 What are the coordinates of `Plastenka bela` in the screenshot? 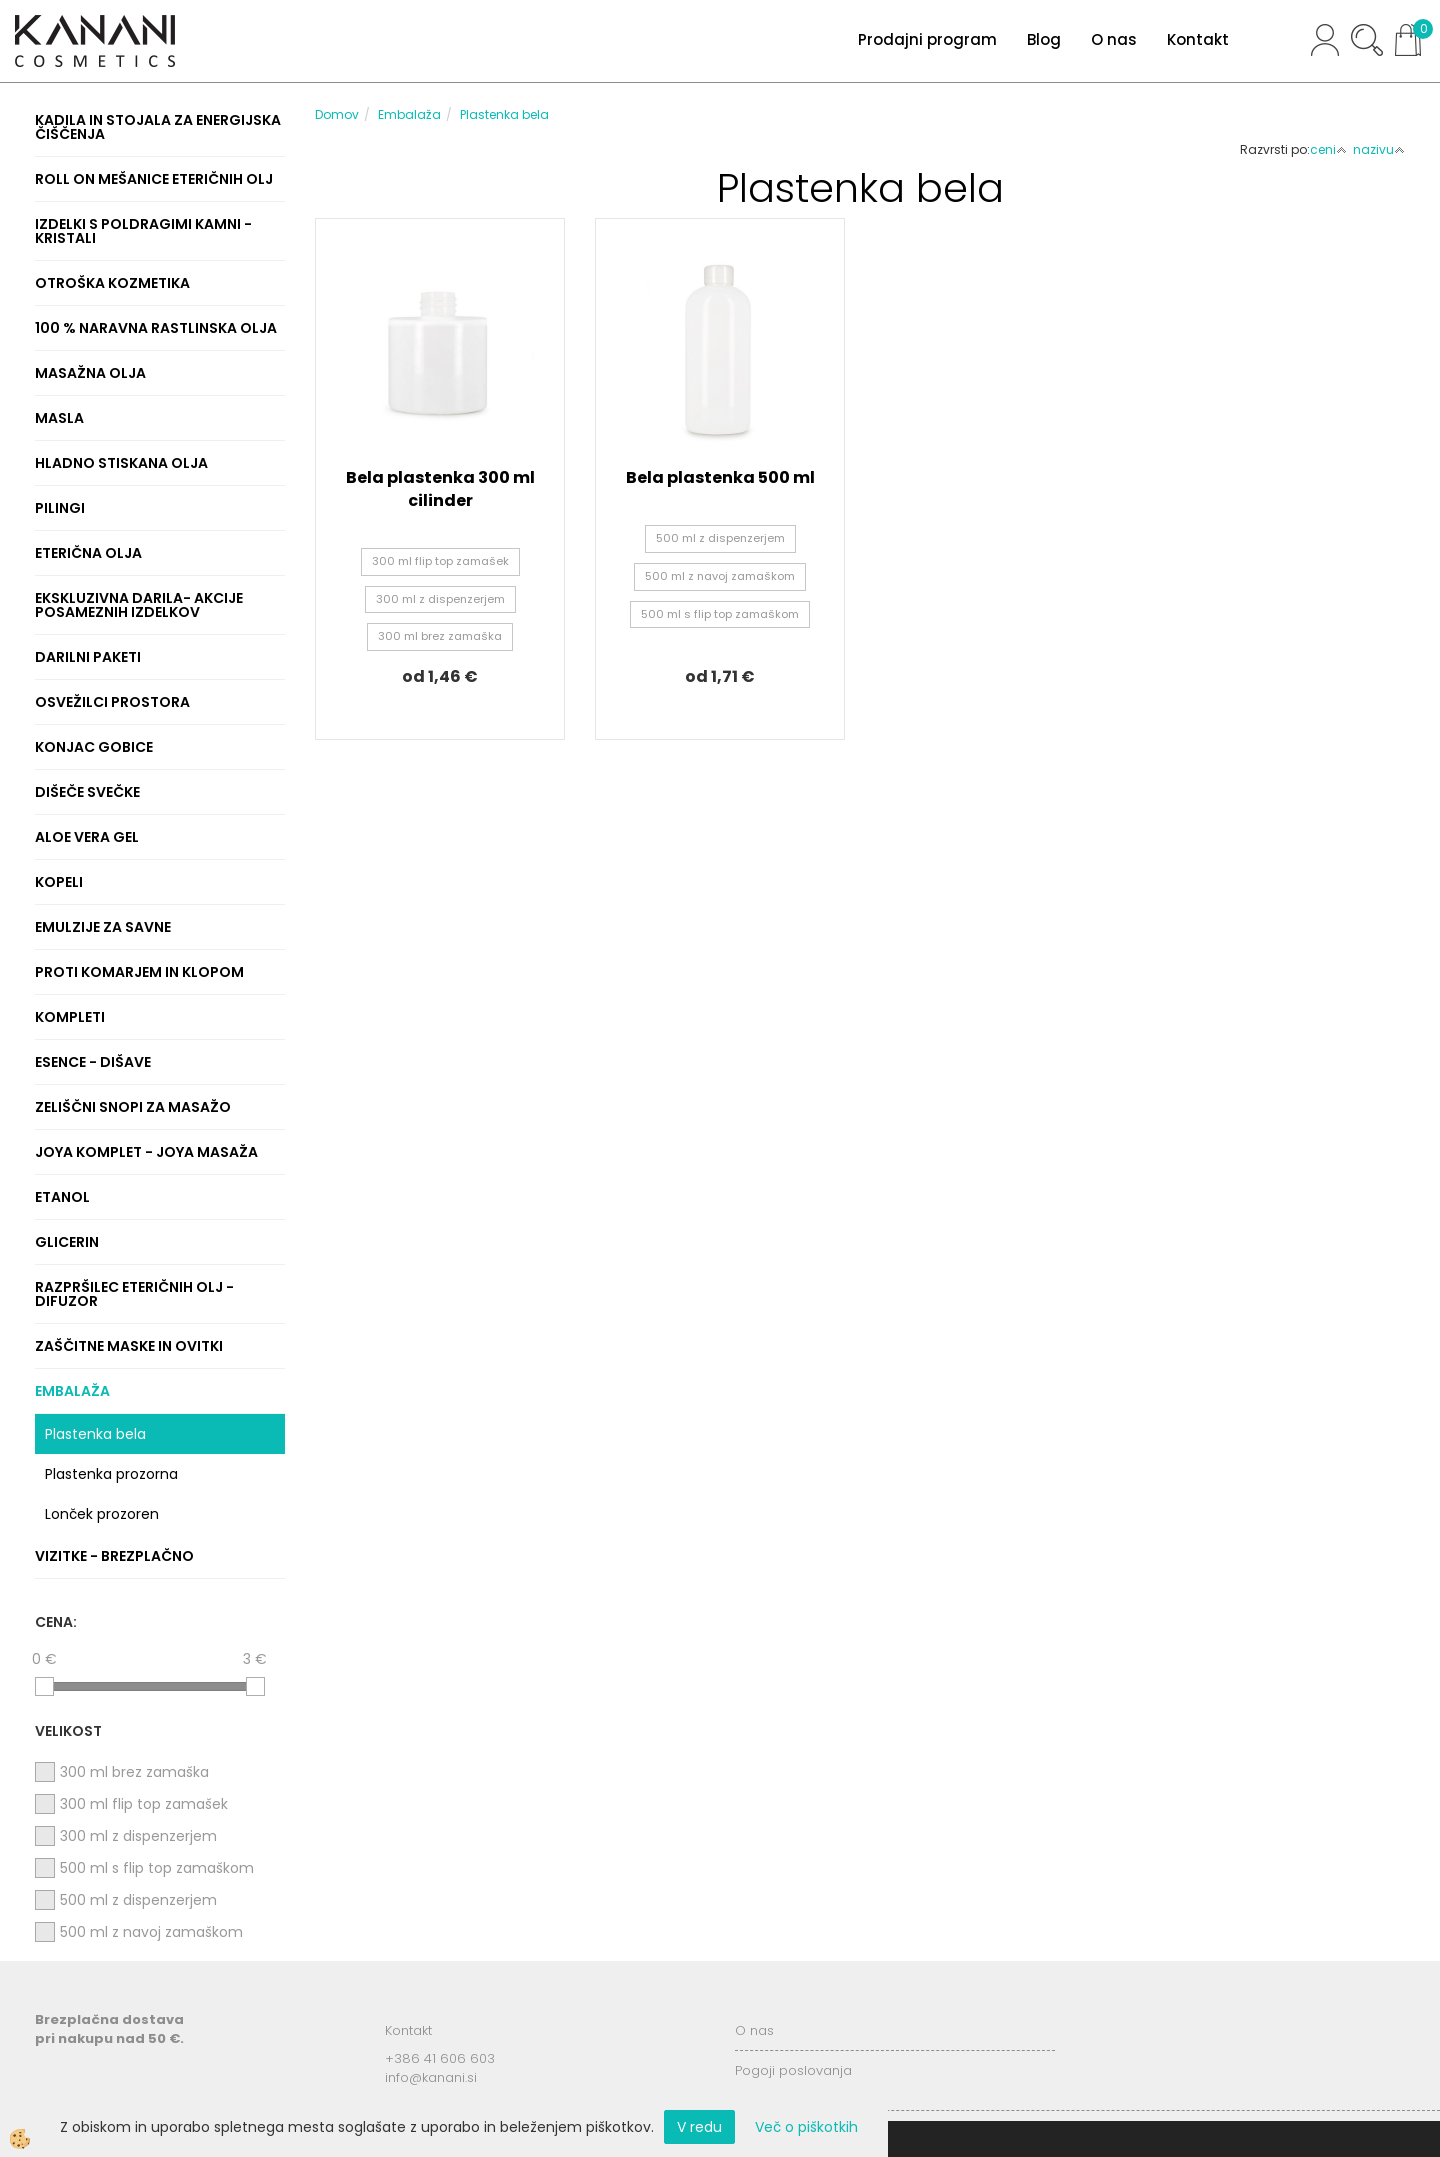 It's located at (95, 1434).